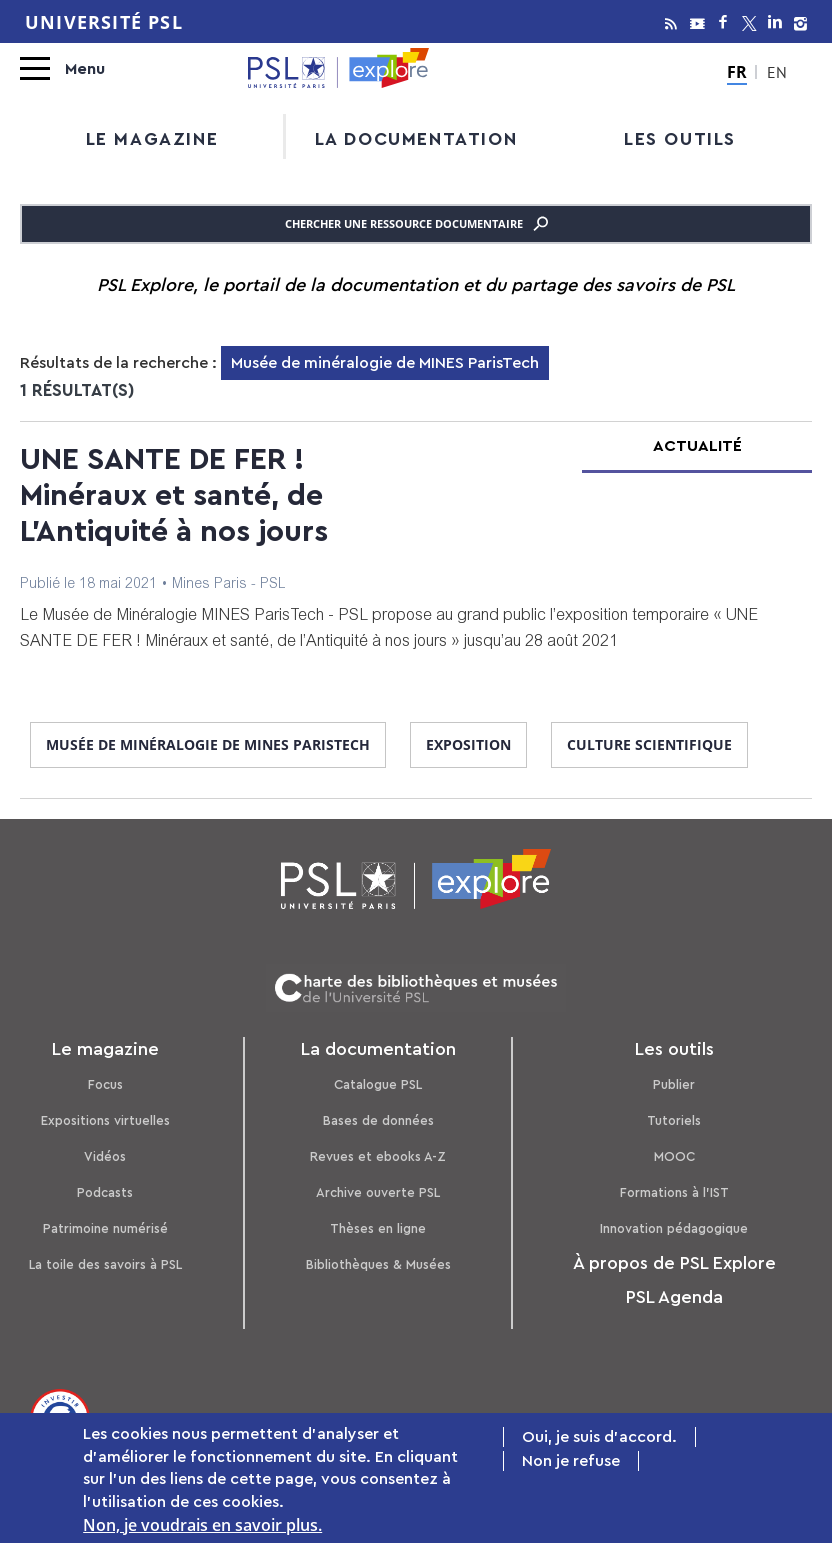  Describe the element at coordinates (105, 1120) in the screenshot. I see `Expositions virtuelles` at that location.